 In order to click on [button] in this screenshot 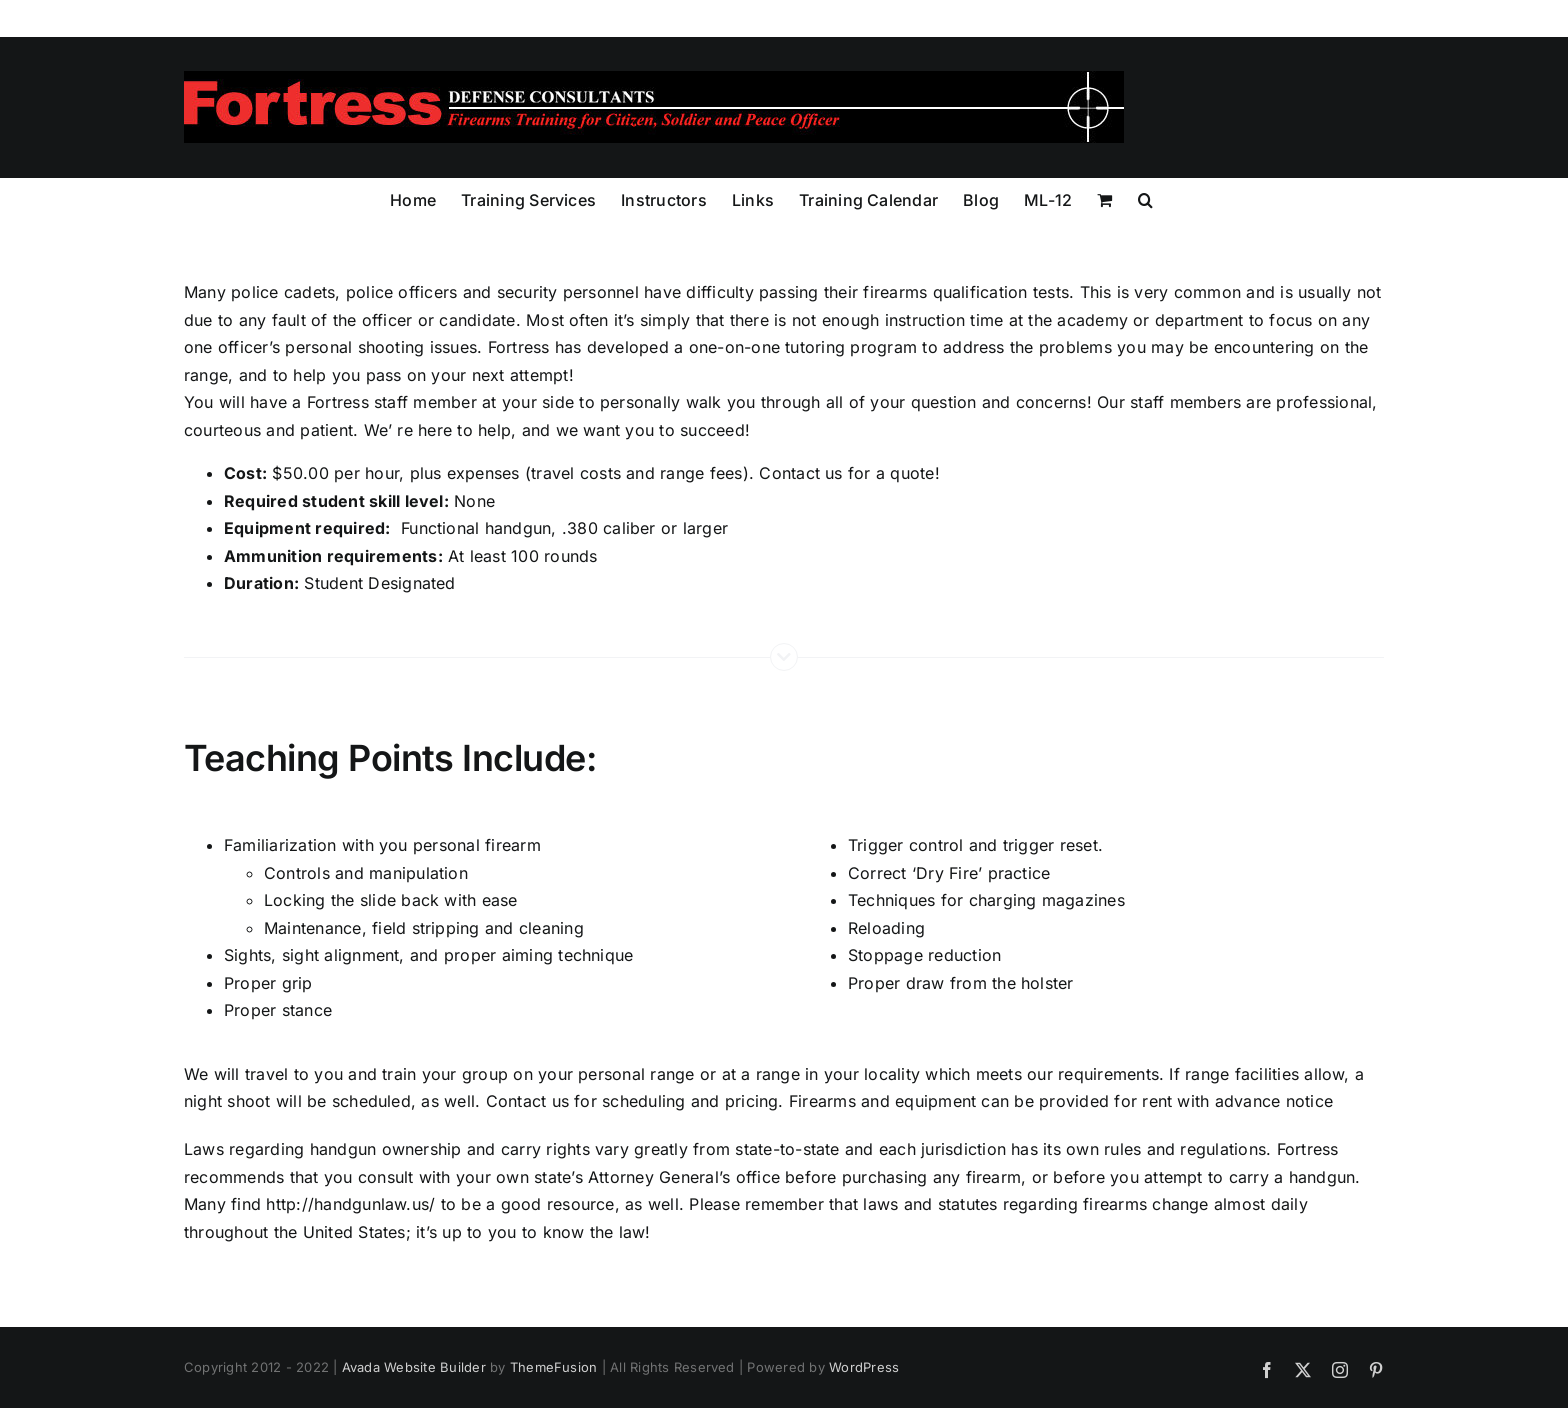, I will do `click(1145, 198)`.